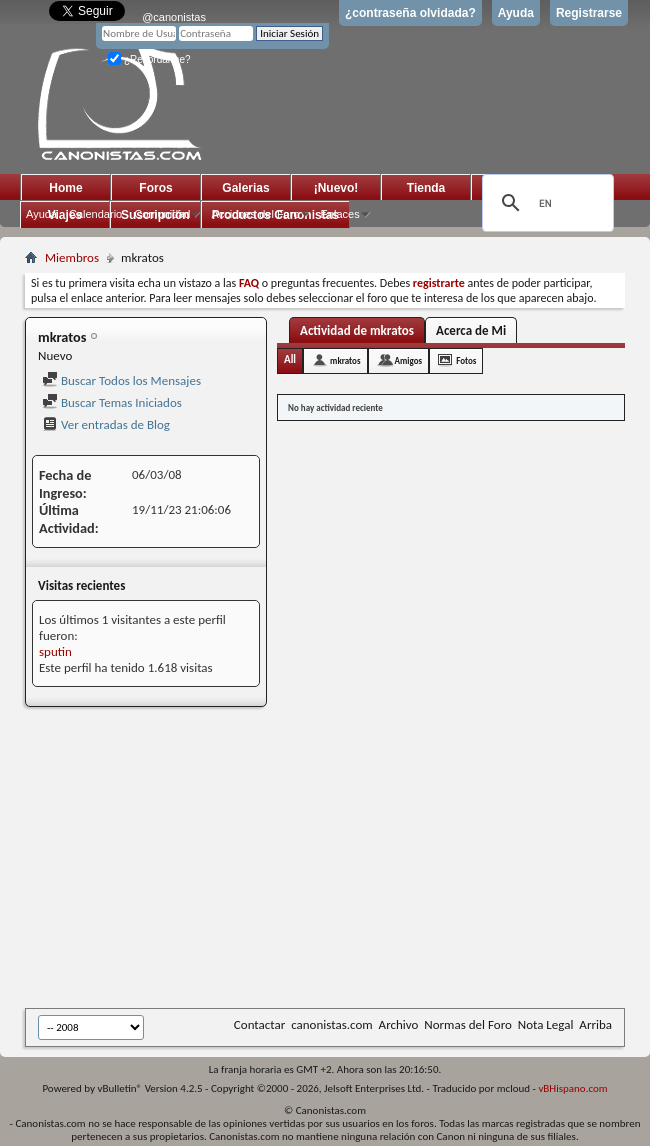  What do you see at coordinates (345, 360) in the screenshot?
I see `mkratos` at bounding box center [345, 360].